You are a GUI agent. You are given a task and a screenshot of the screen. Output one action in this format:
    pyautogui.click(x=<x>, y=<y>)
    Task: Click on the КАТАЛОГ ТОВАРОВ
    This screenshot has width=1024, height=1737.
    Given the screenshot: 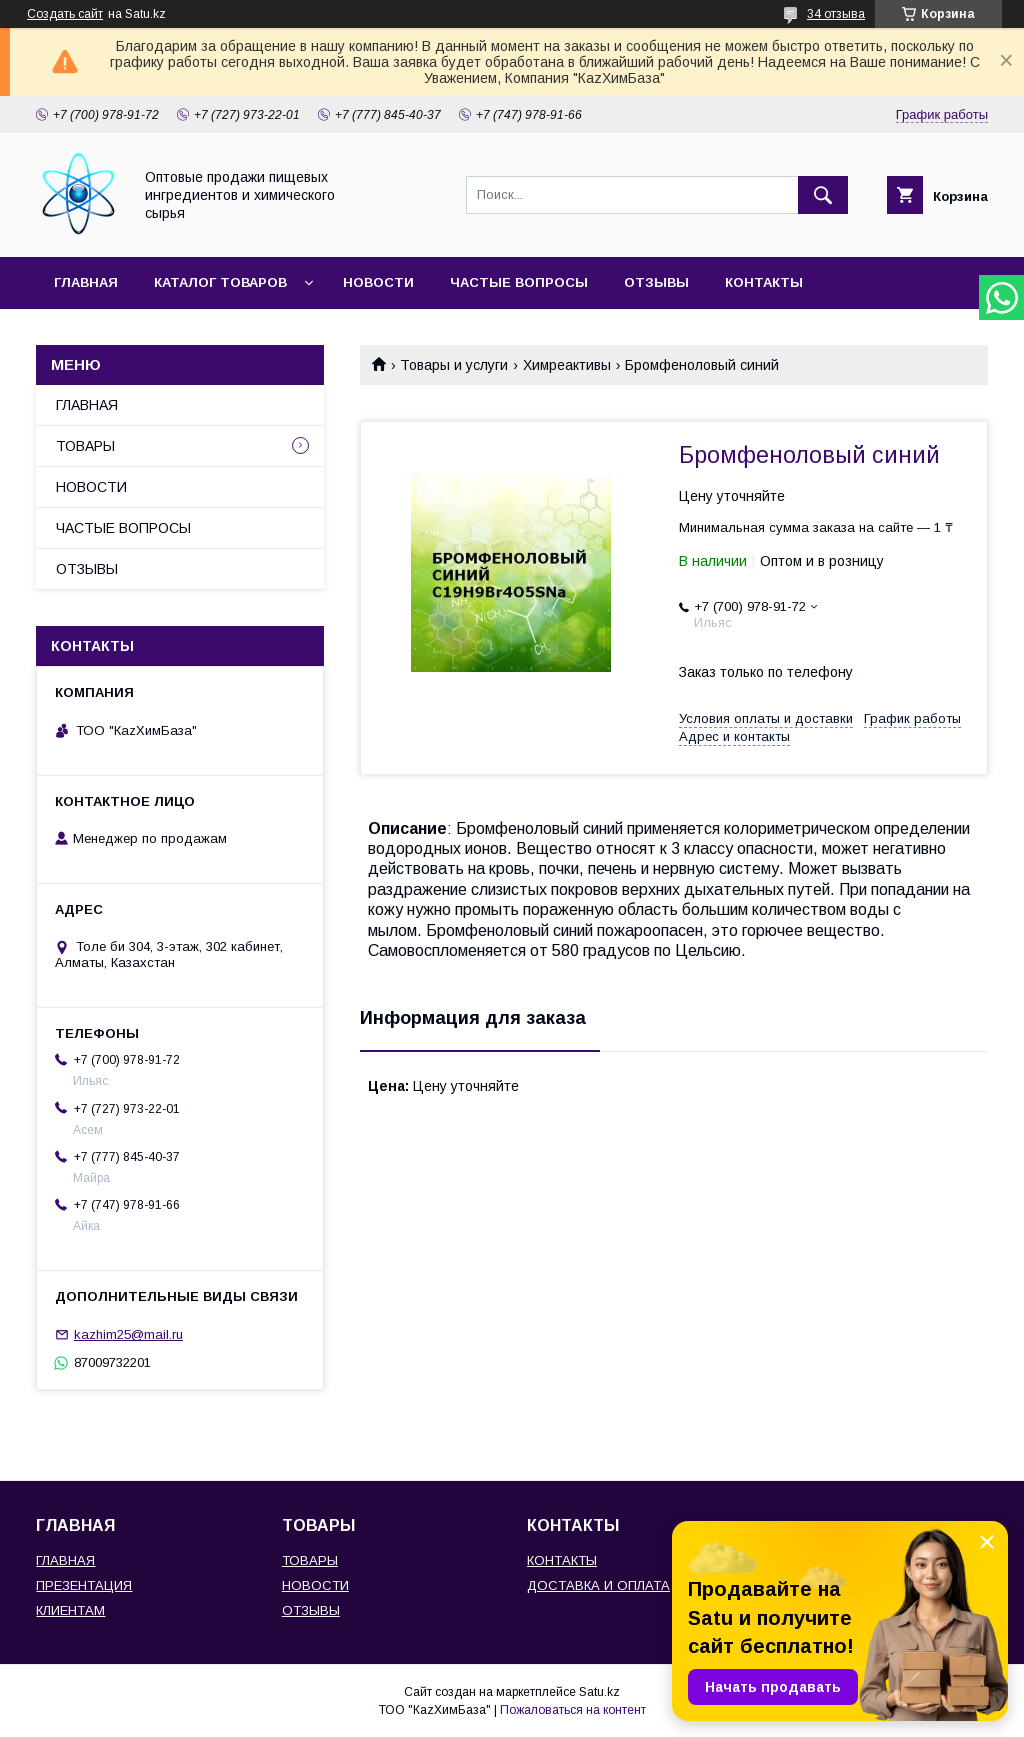 What is the action you would take?
    pyautogui.click(x=220, y=282)
    